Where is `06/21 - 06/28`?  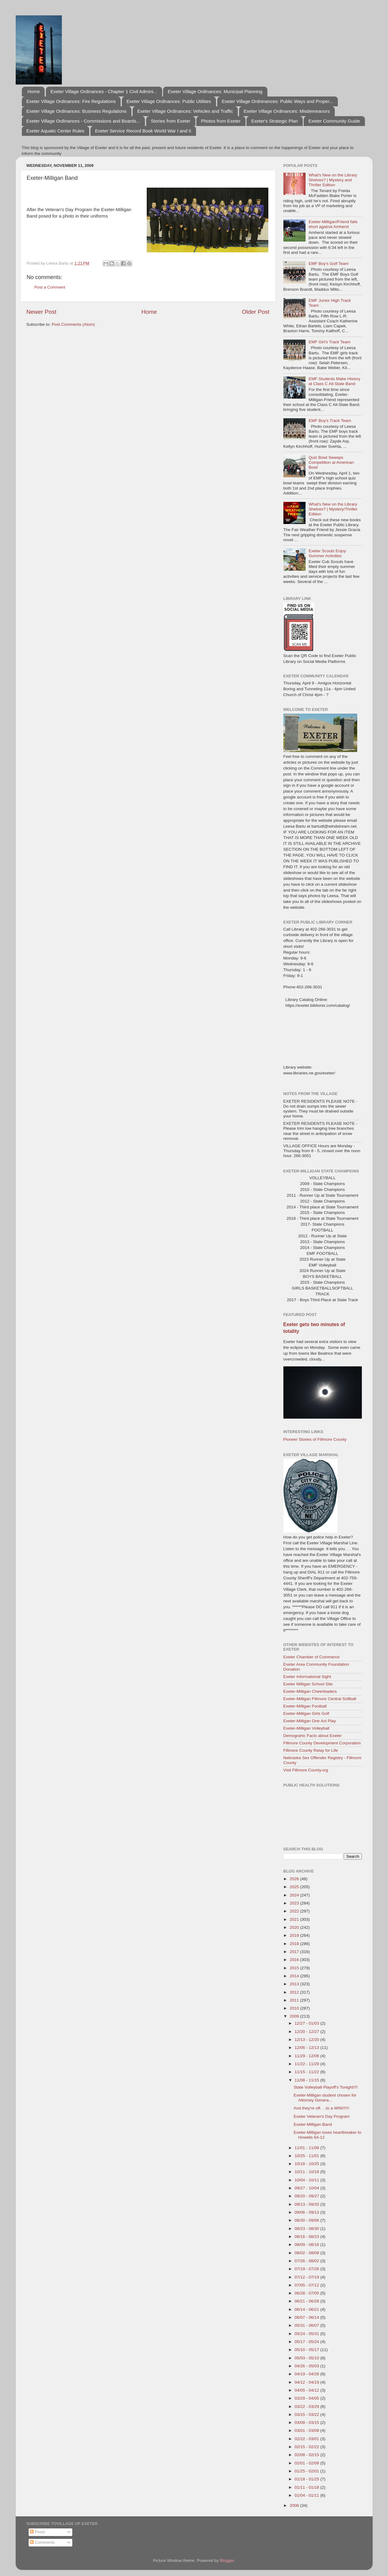 06/21 - 06/28 is located at coordinates (307, 2301).